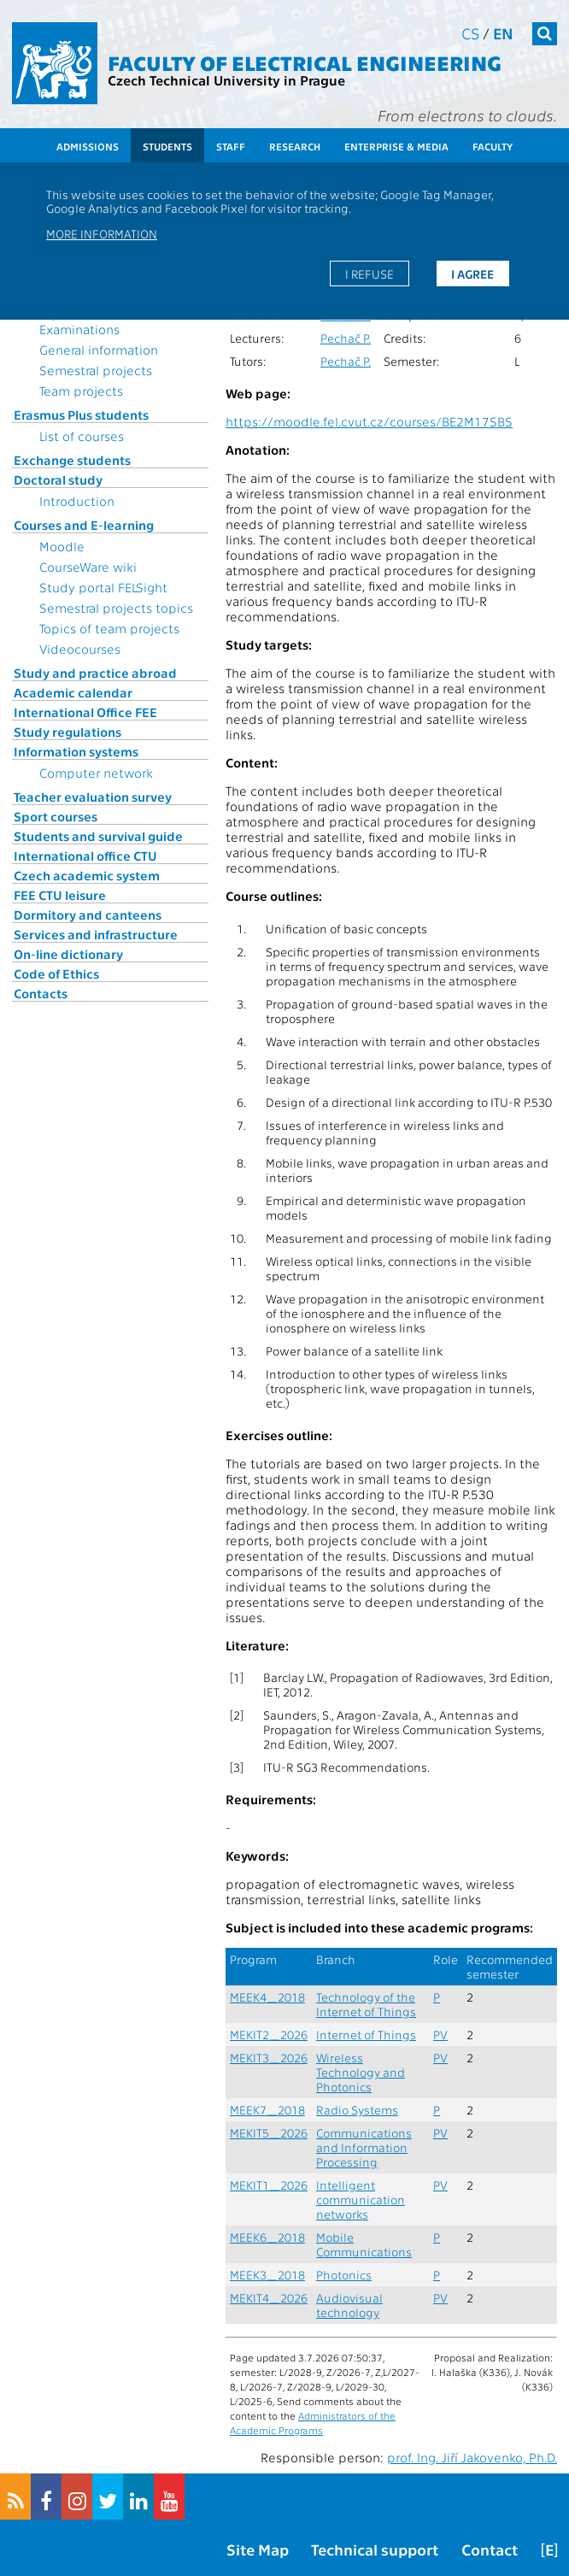 The image size is (569, 2576). I want to click on Sport courses, so click(55, 816).